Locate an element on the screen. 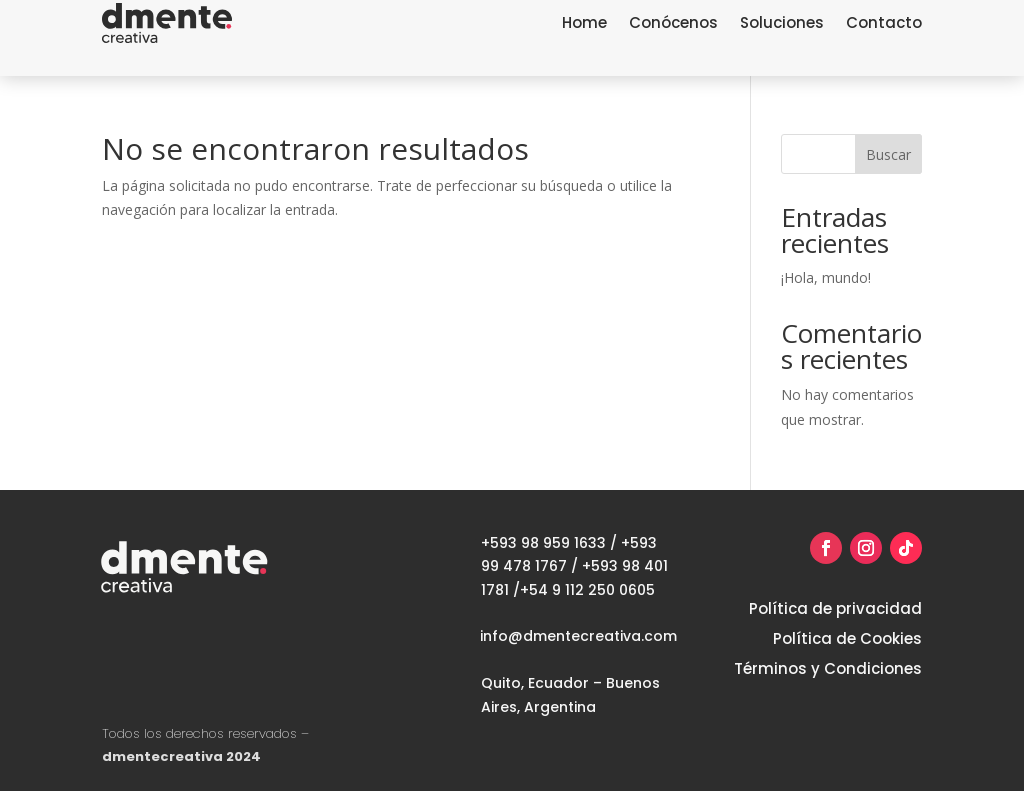  Política de privacidad is located at coordinates (835, 610).